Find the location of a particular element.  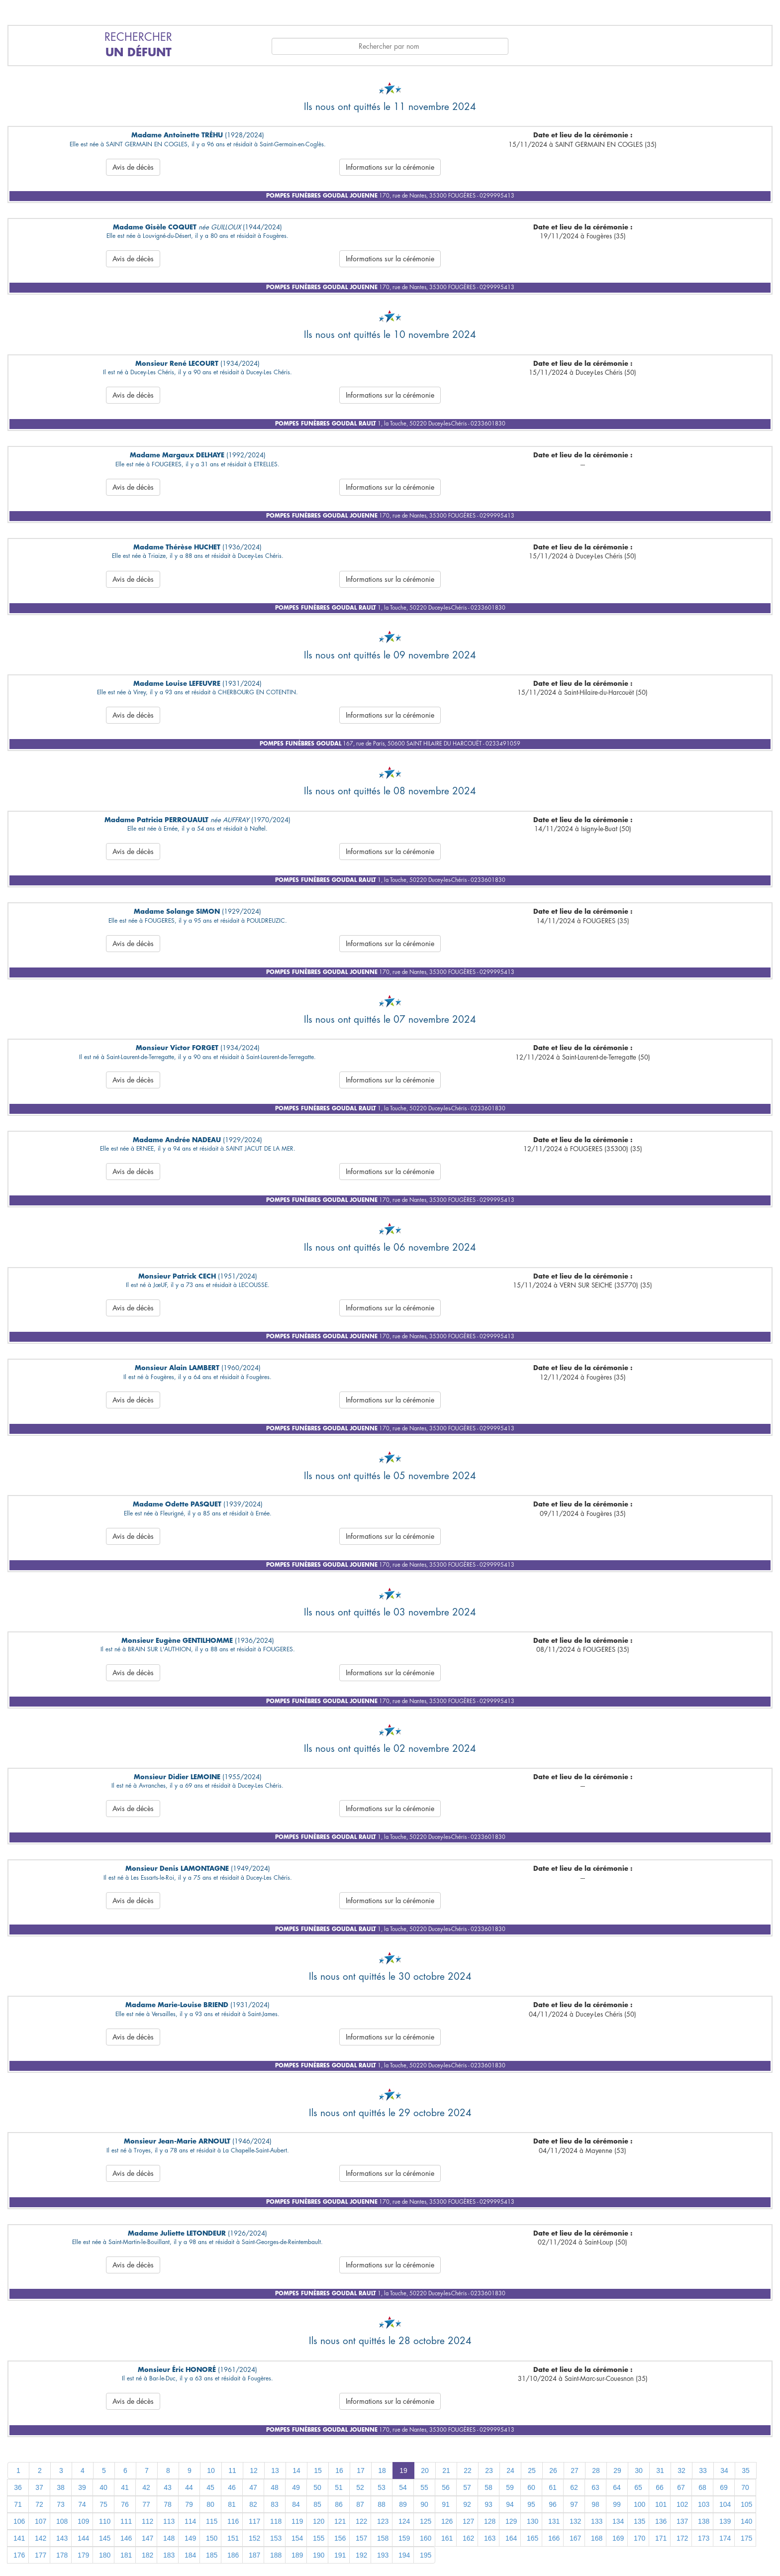

124 is located at coordinates (404, 2521).